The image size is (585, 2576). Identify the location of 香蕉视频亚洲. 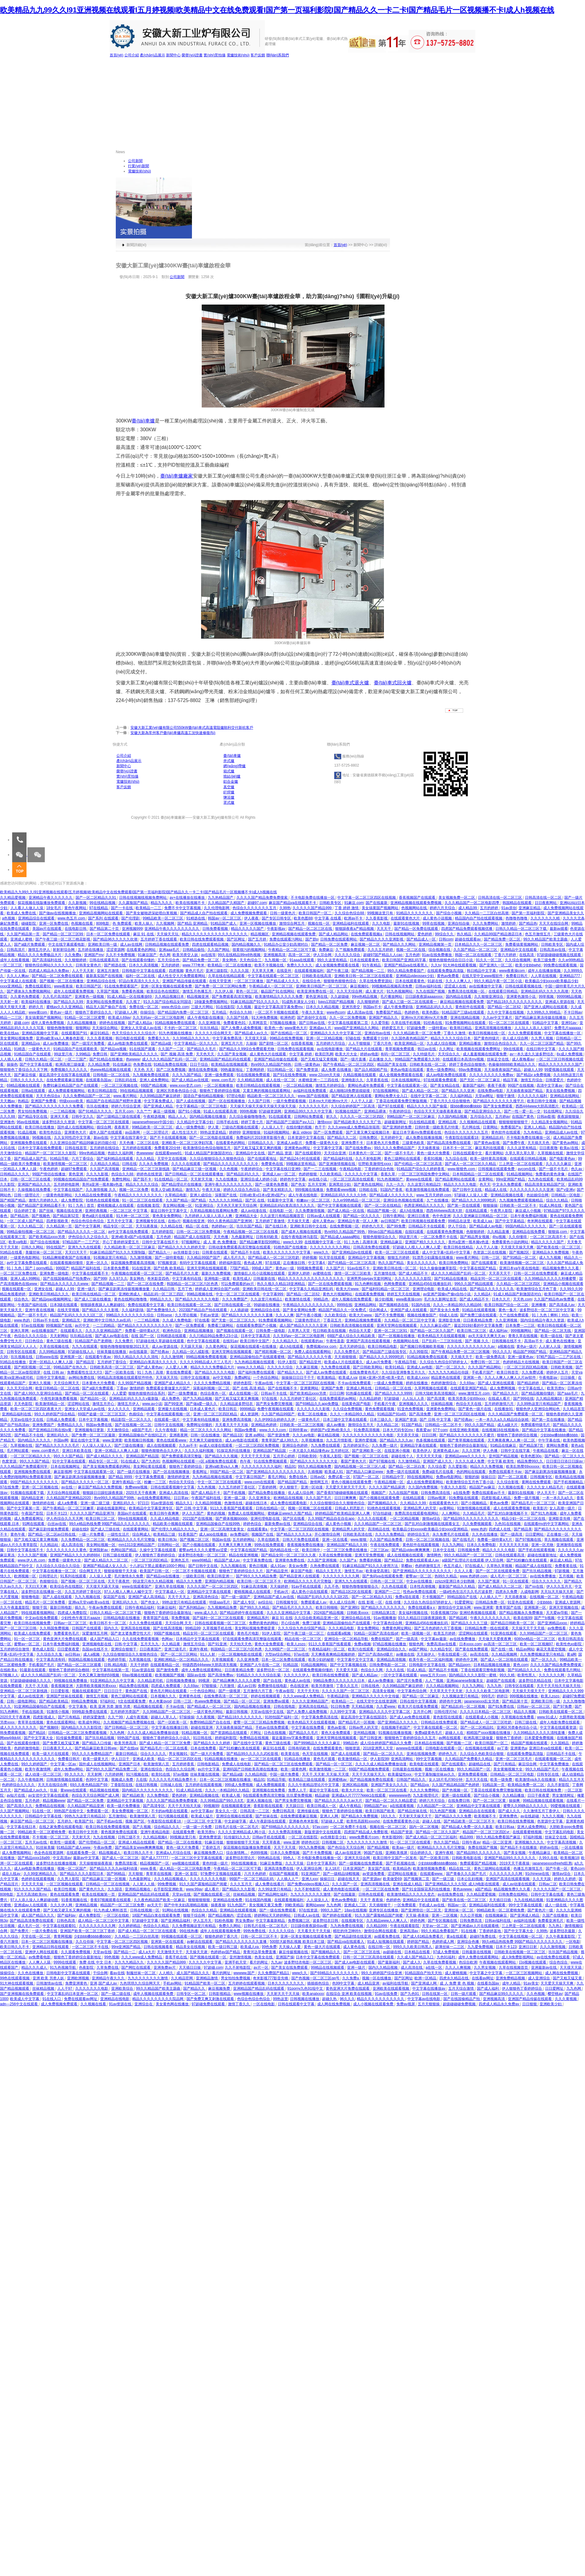
(62, 1686).